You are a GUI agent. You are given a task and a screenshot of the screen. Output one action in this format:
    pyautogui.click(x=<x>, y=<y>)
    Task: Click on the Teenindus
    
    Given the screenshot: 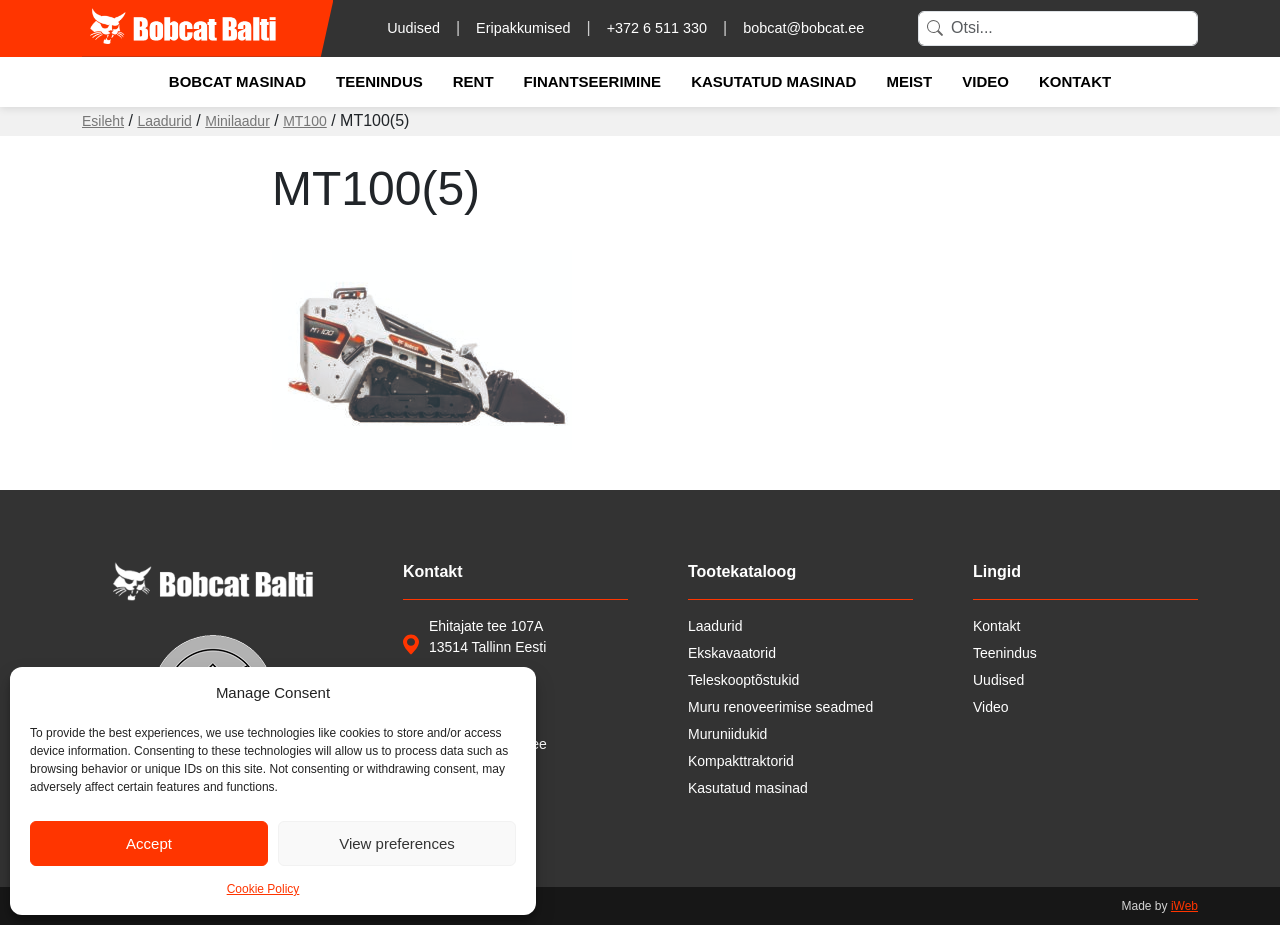 What is the action you would take?
    pyautogui.click(x=379, y=81)
    